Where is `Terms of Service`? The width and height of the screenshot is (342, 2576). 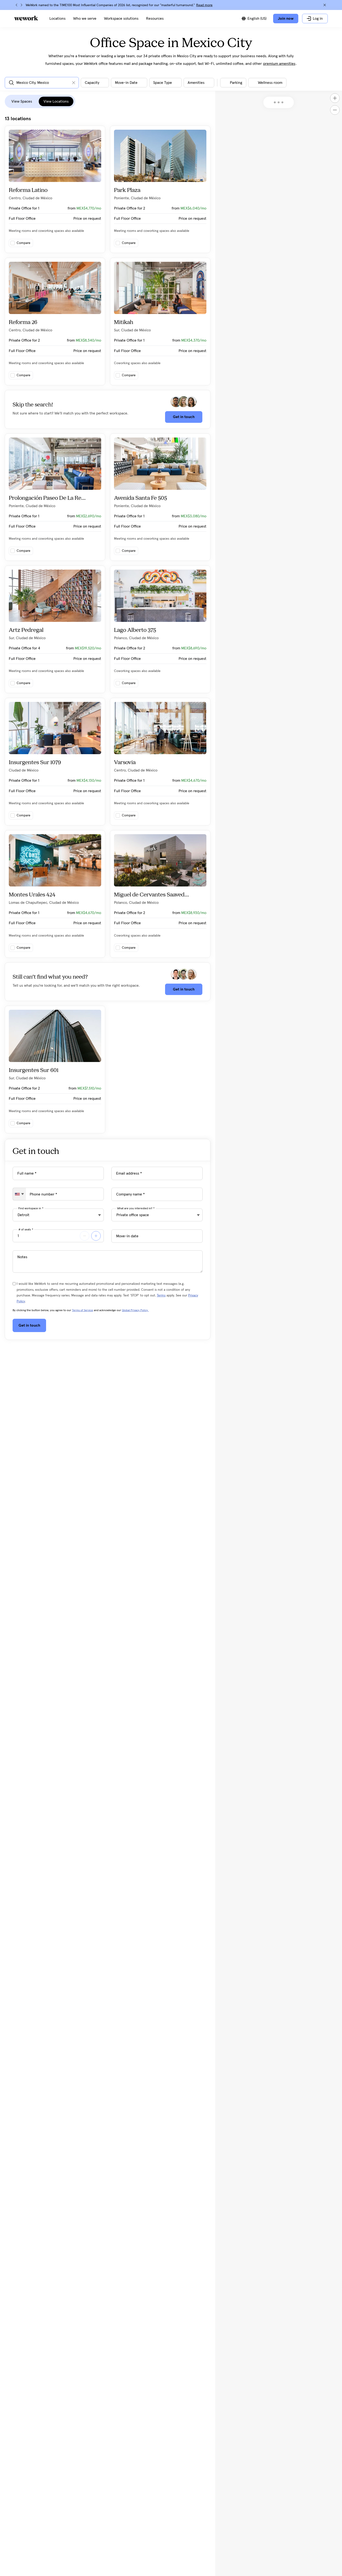 Terms of Service is located at coordinates (82, 1310).